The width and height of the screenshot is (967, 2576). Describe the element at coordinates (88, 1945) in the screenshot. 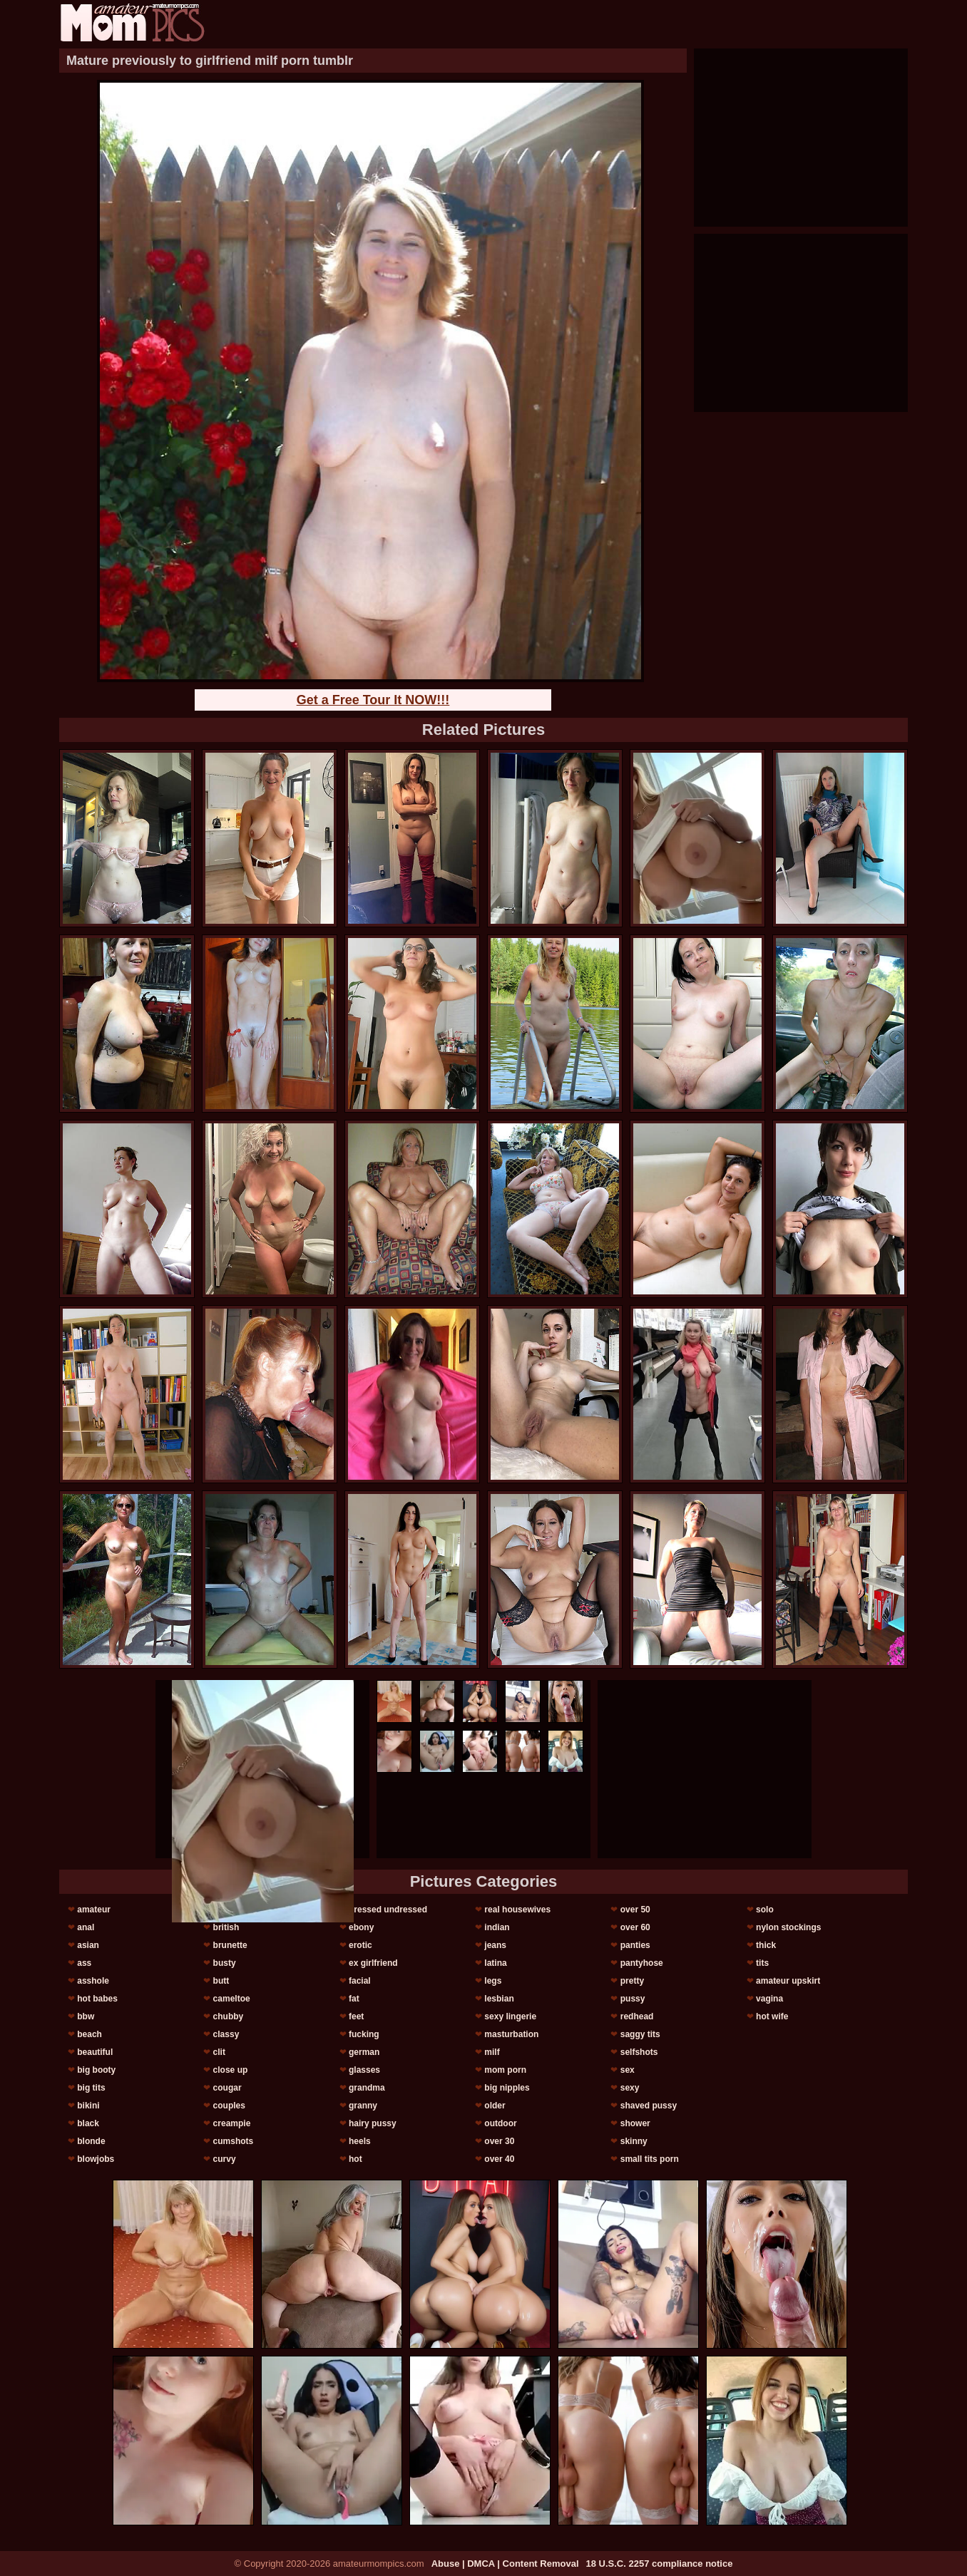

I see `asian` at that location.